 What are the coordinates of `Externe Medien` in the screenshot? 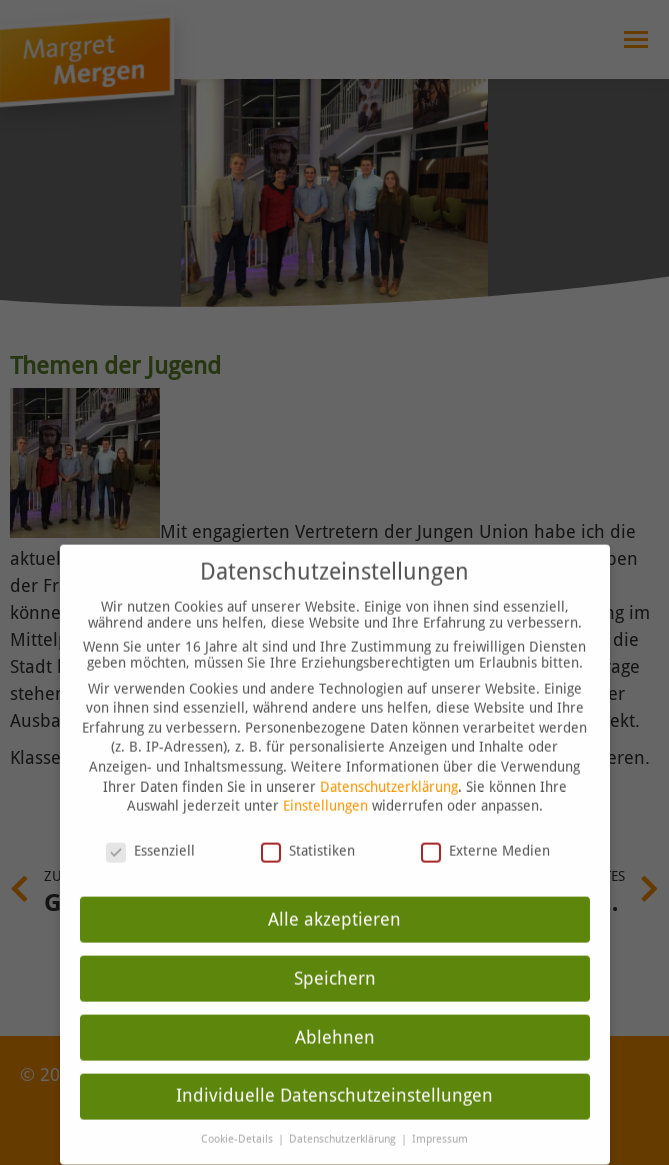 It's located at (485, 809).